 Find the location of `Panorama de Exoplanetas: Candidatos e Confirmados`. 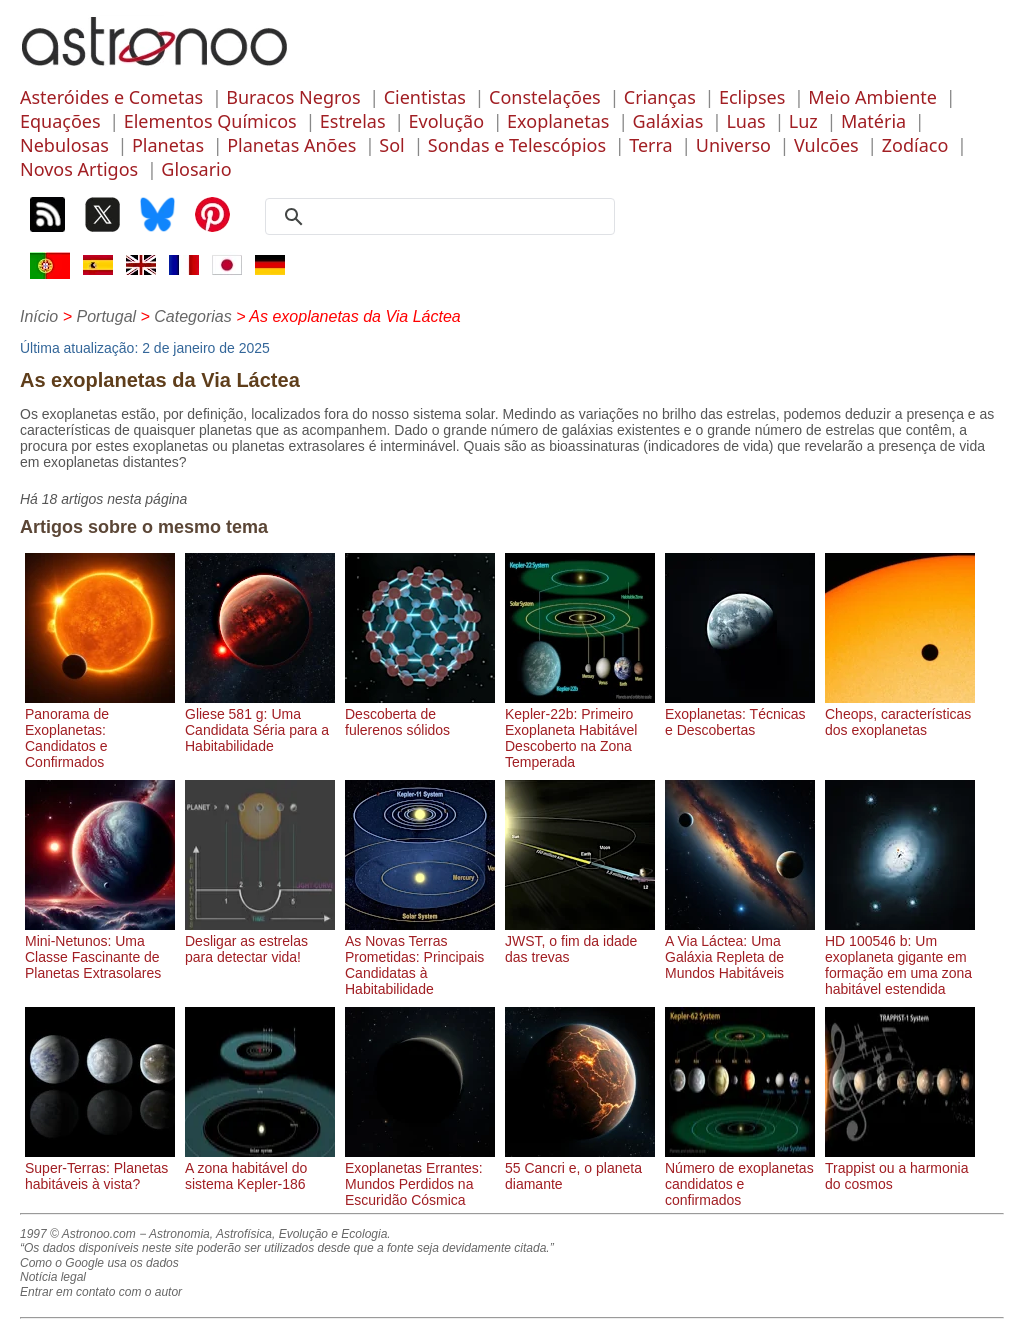

Panorama de Exoplanetas: Candidatos e Confirmados is located at coordinates (100, 730).